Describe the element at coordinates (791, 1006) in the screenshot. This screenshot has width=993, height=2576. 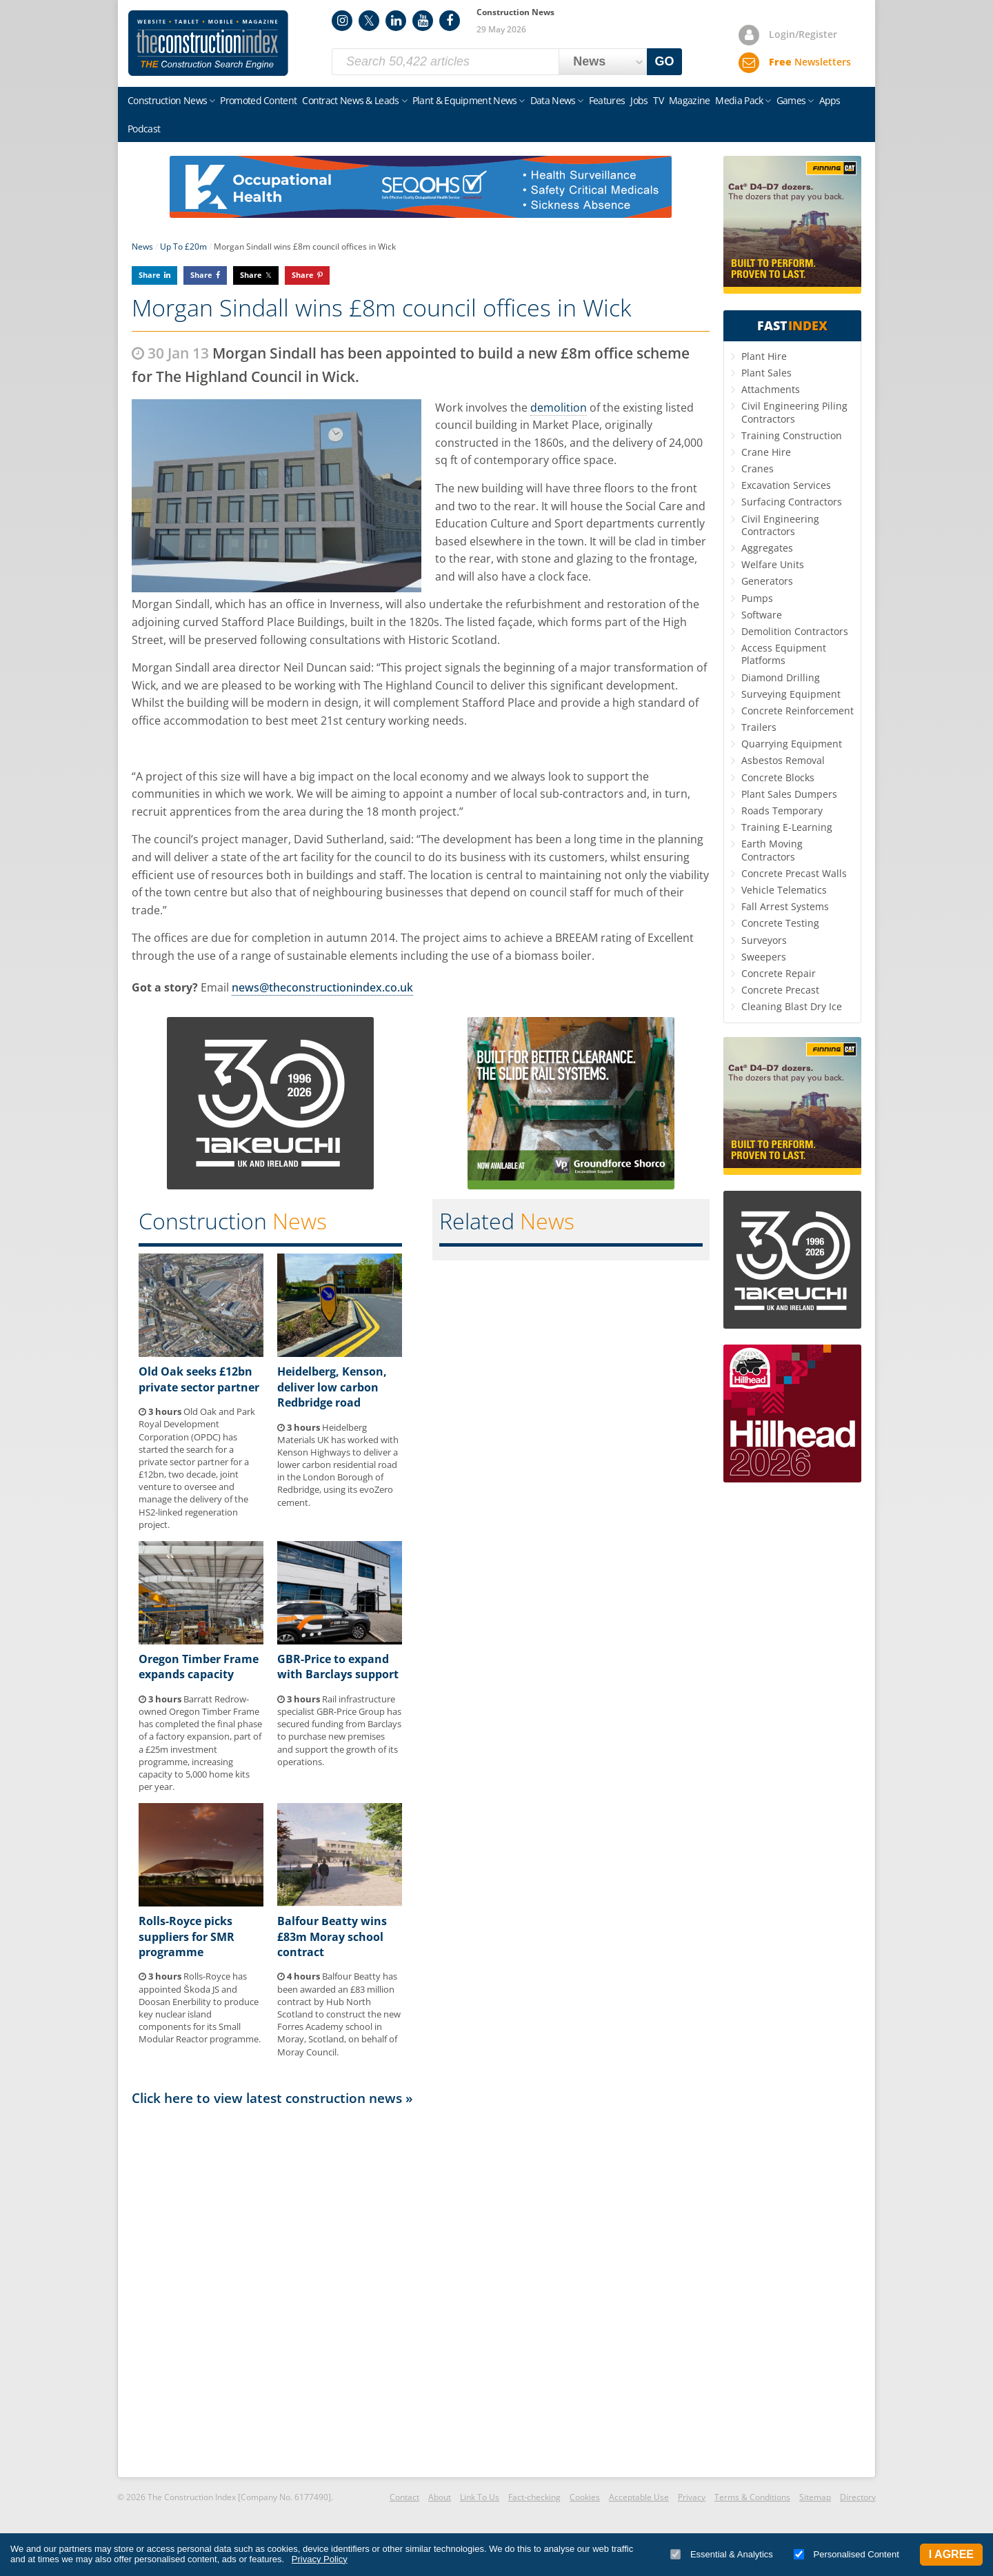
I see `Cleaning Blast Dry Ice` at that location.